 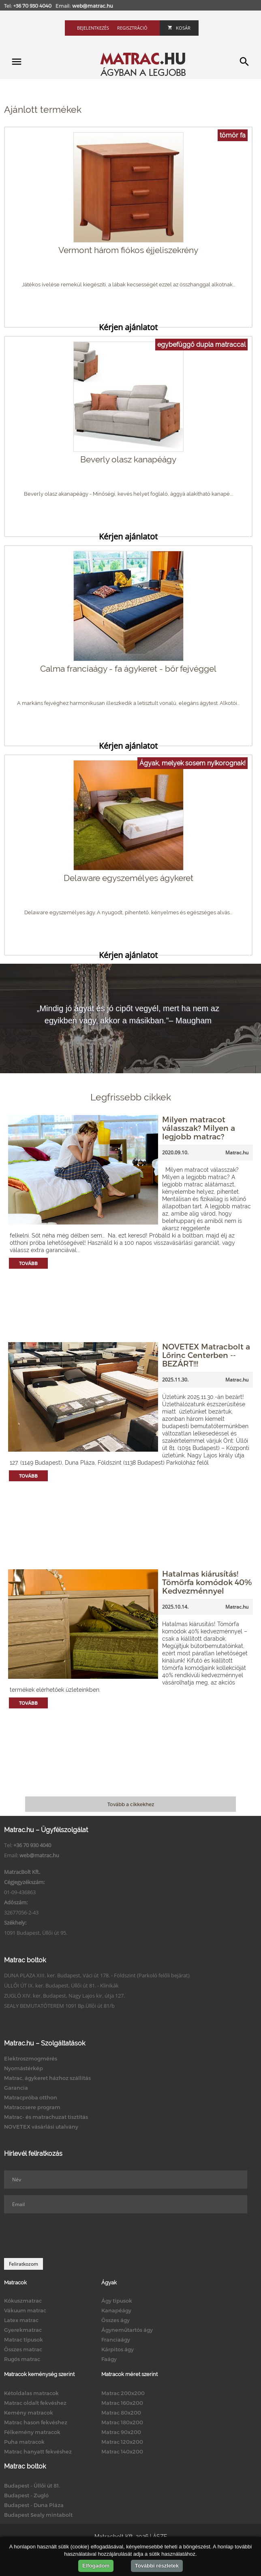 What do you see at coordinates (41, 2126) in the screenshot?
I see `NOVETEX vásárlási utalvány` at bounding box center [41, 2126].